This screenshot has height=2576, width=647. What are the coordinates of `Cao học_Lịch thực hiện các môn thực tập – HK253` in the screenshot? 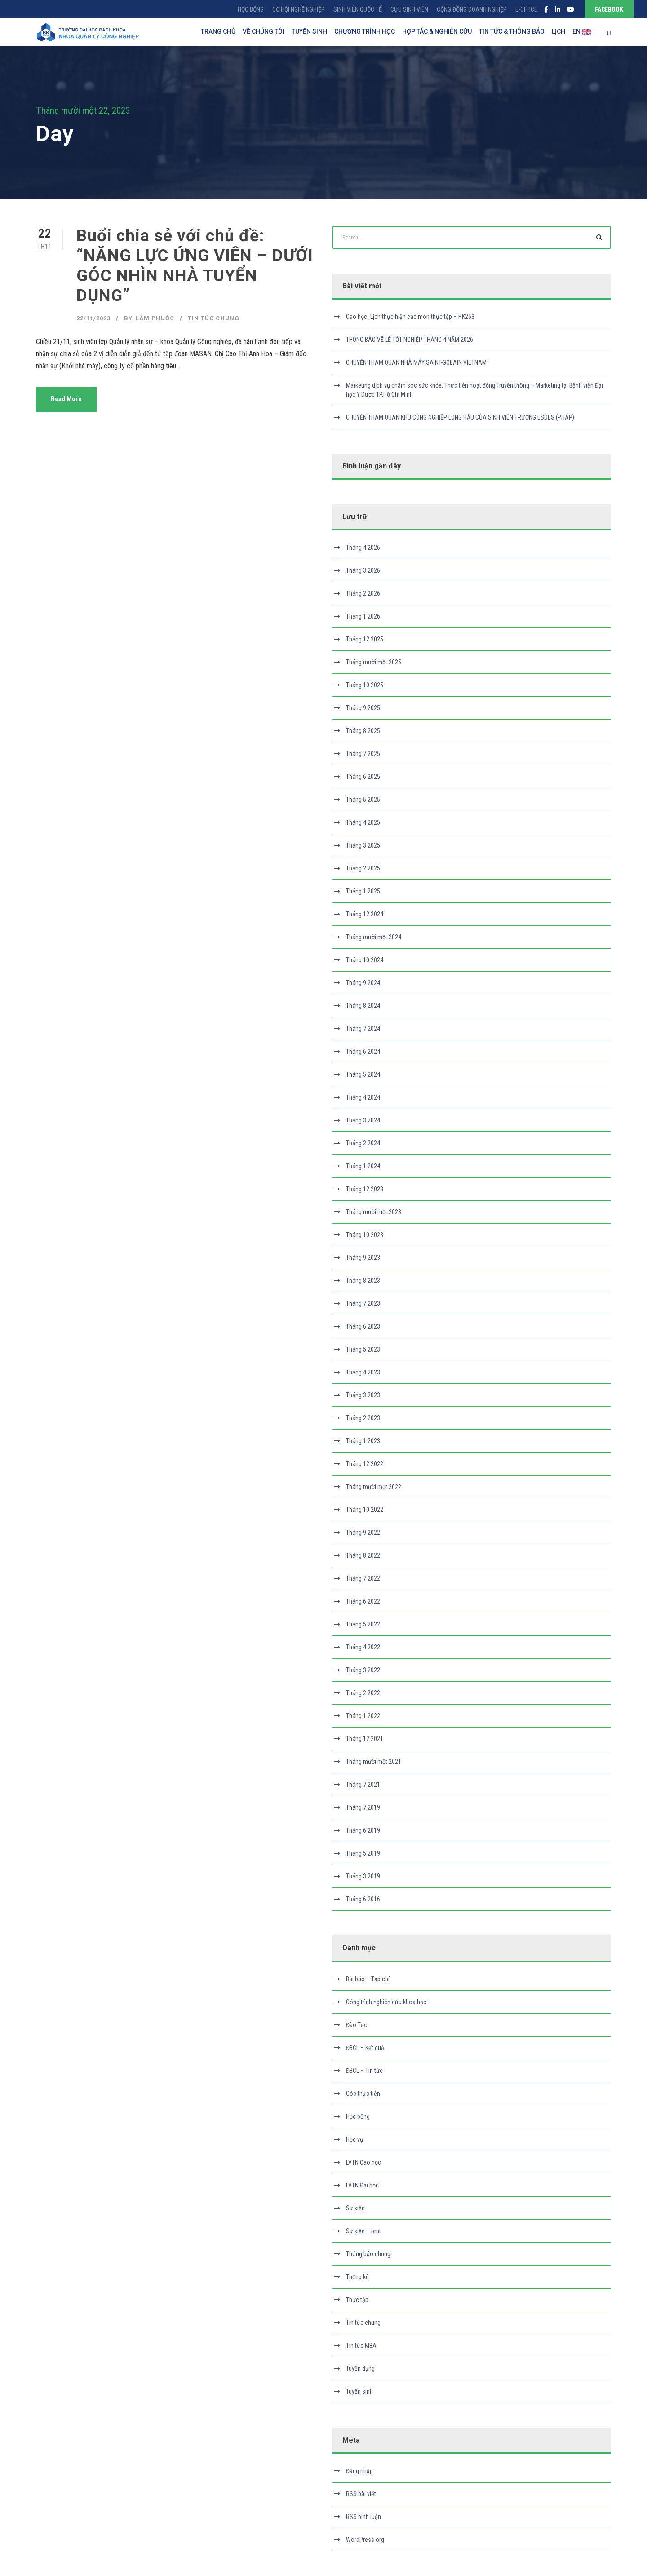 It's located at (410, 316).